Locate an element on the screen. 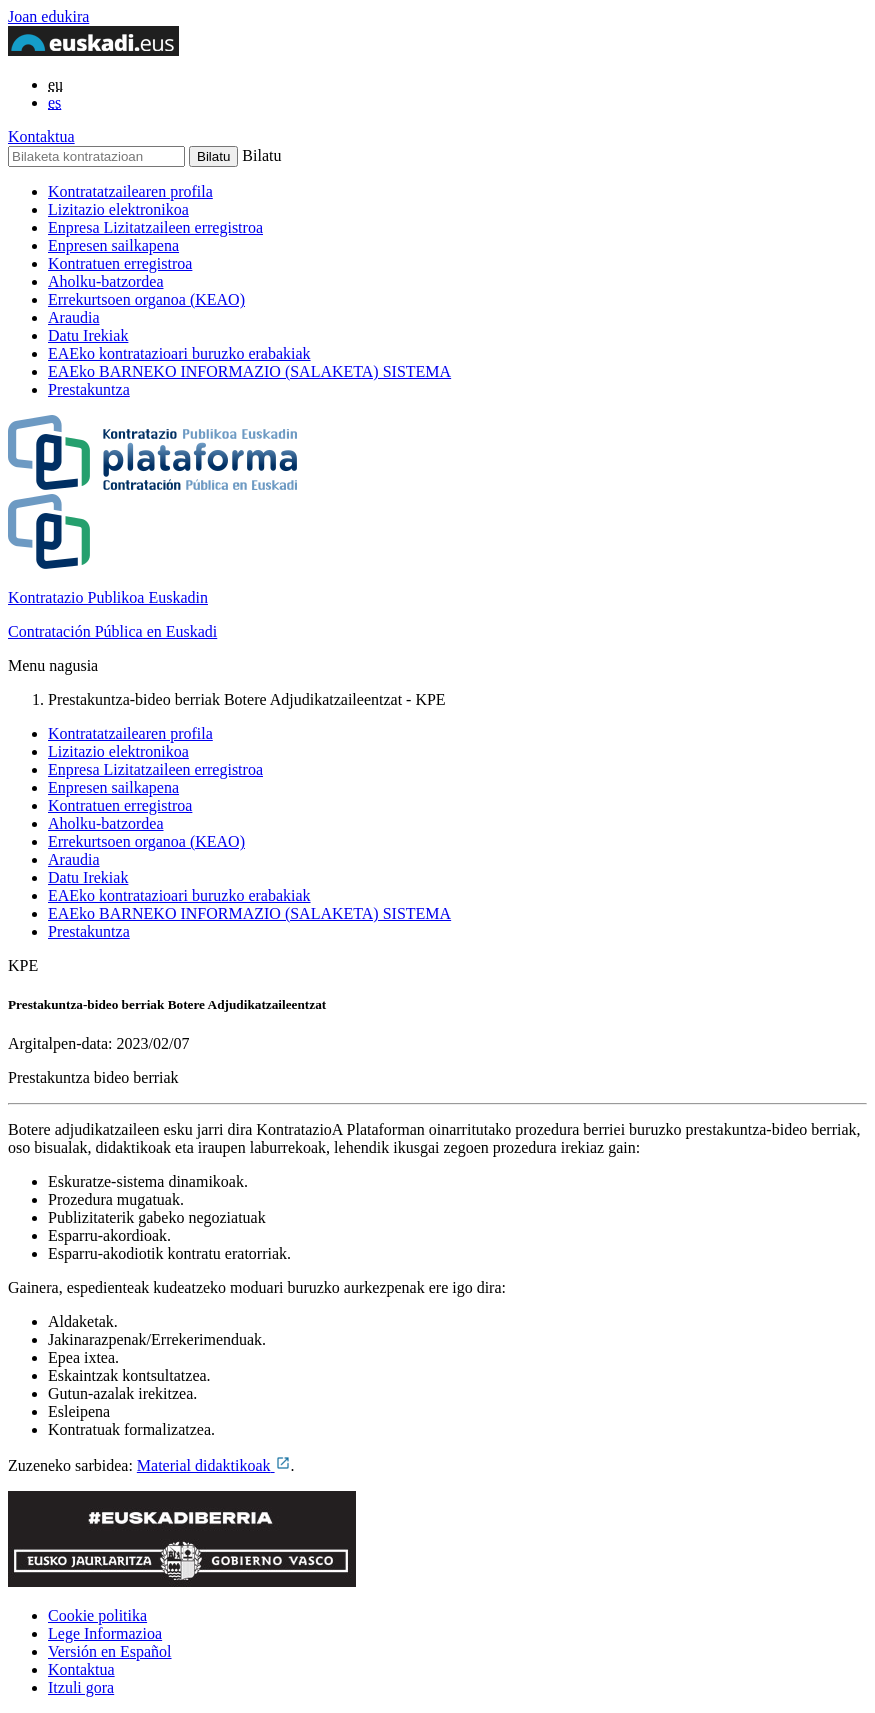 The width and height of the screenshot is (875, 1713). EAEko BARNEKO INFORMAZIO (SALAKETA) SISTEMA is located at coordinates (249, 371).